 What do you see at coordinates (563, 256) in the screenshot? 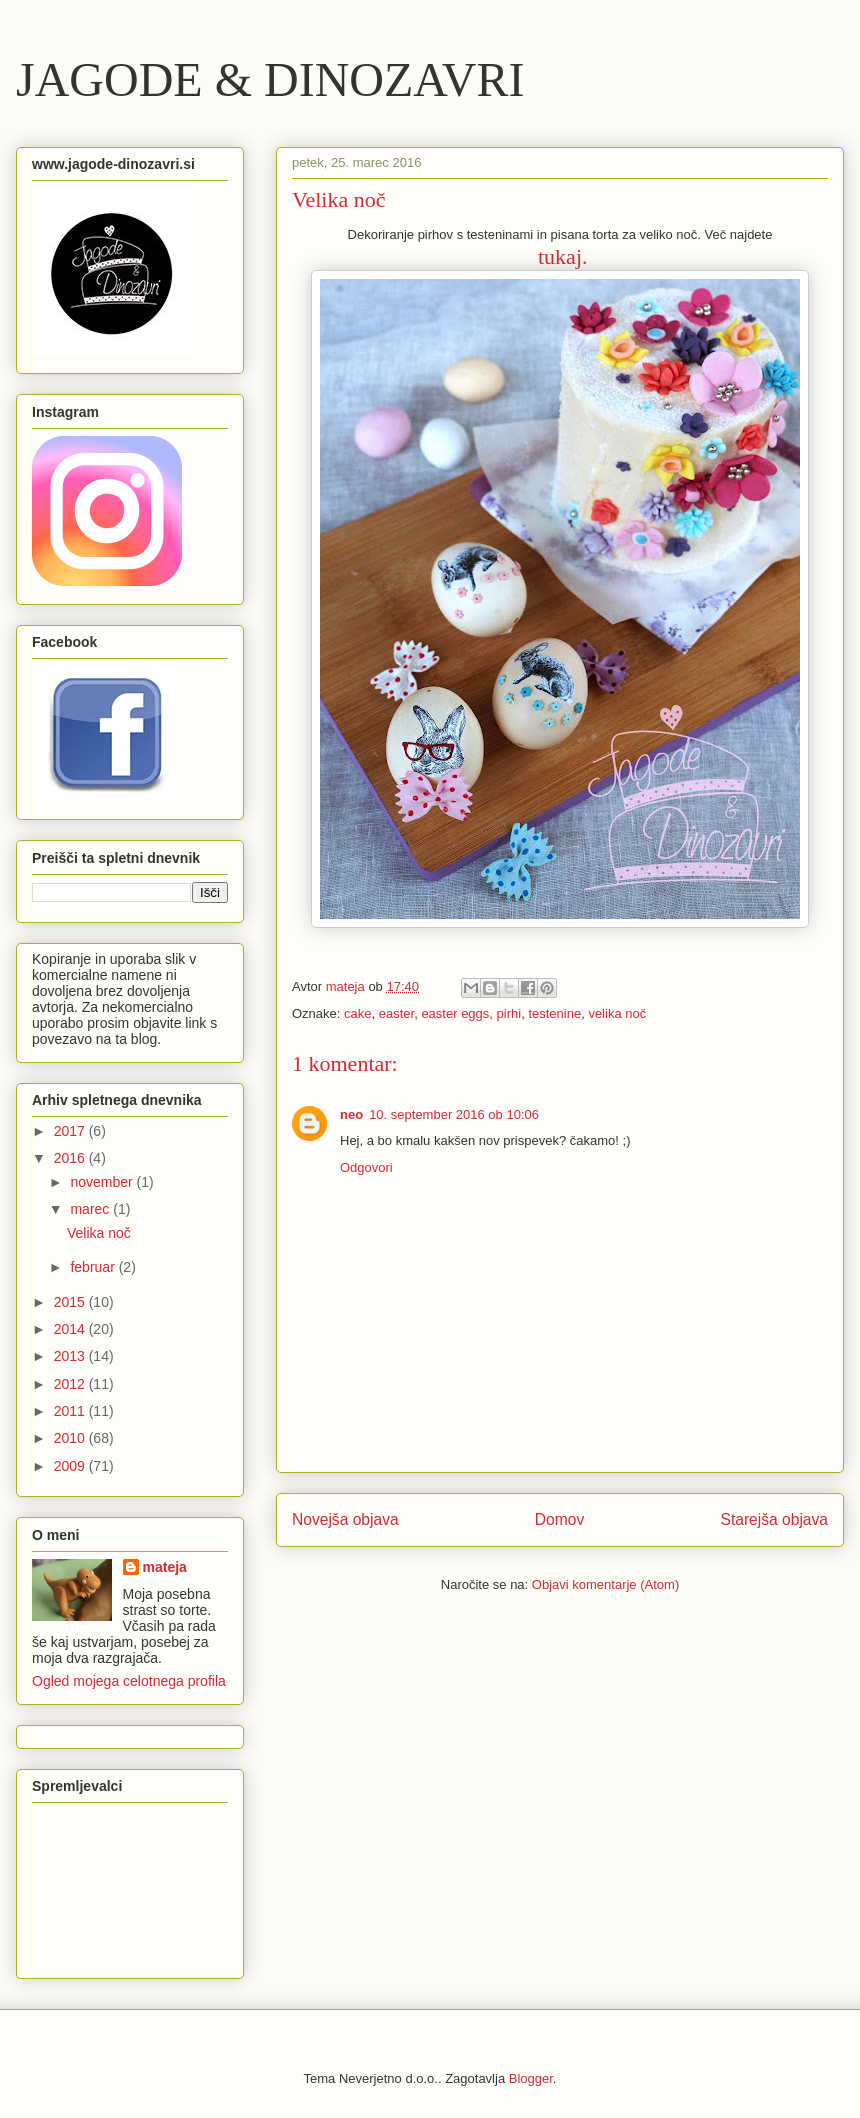
I see `tukaj.` at bounding box center [563, 256].